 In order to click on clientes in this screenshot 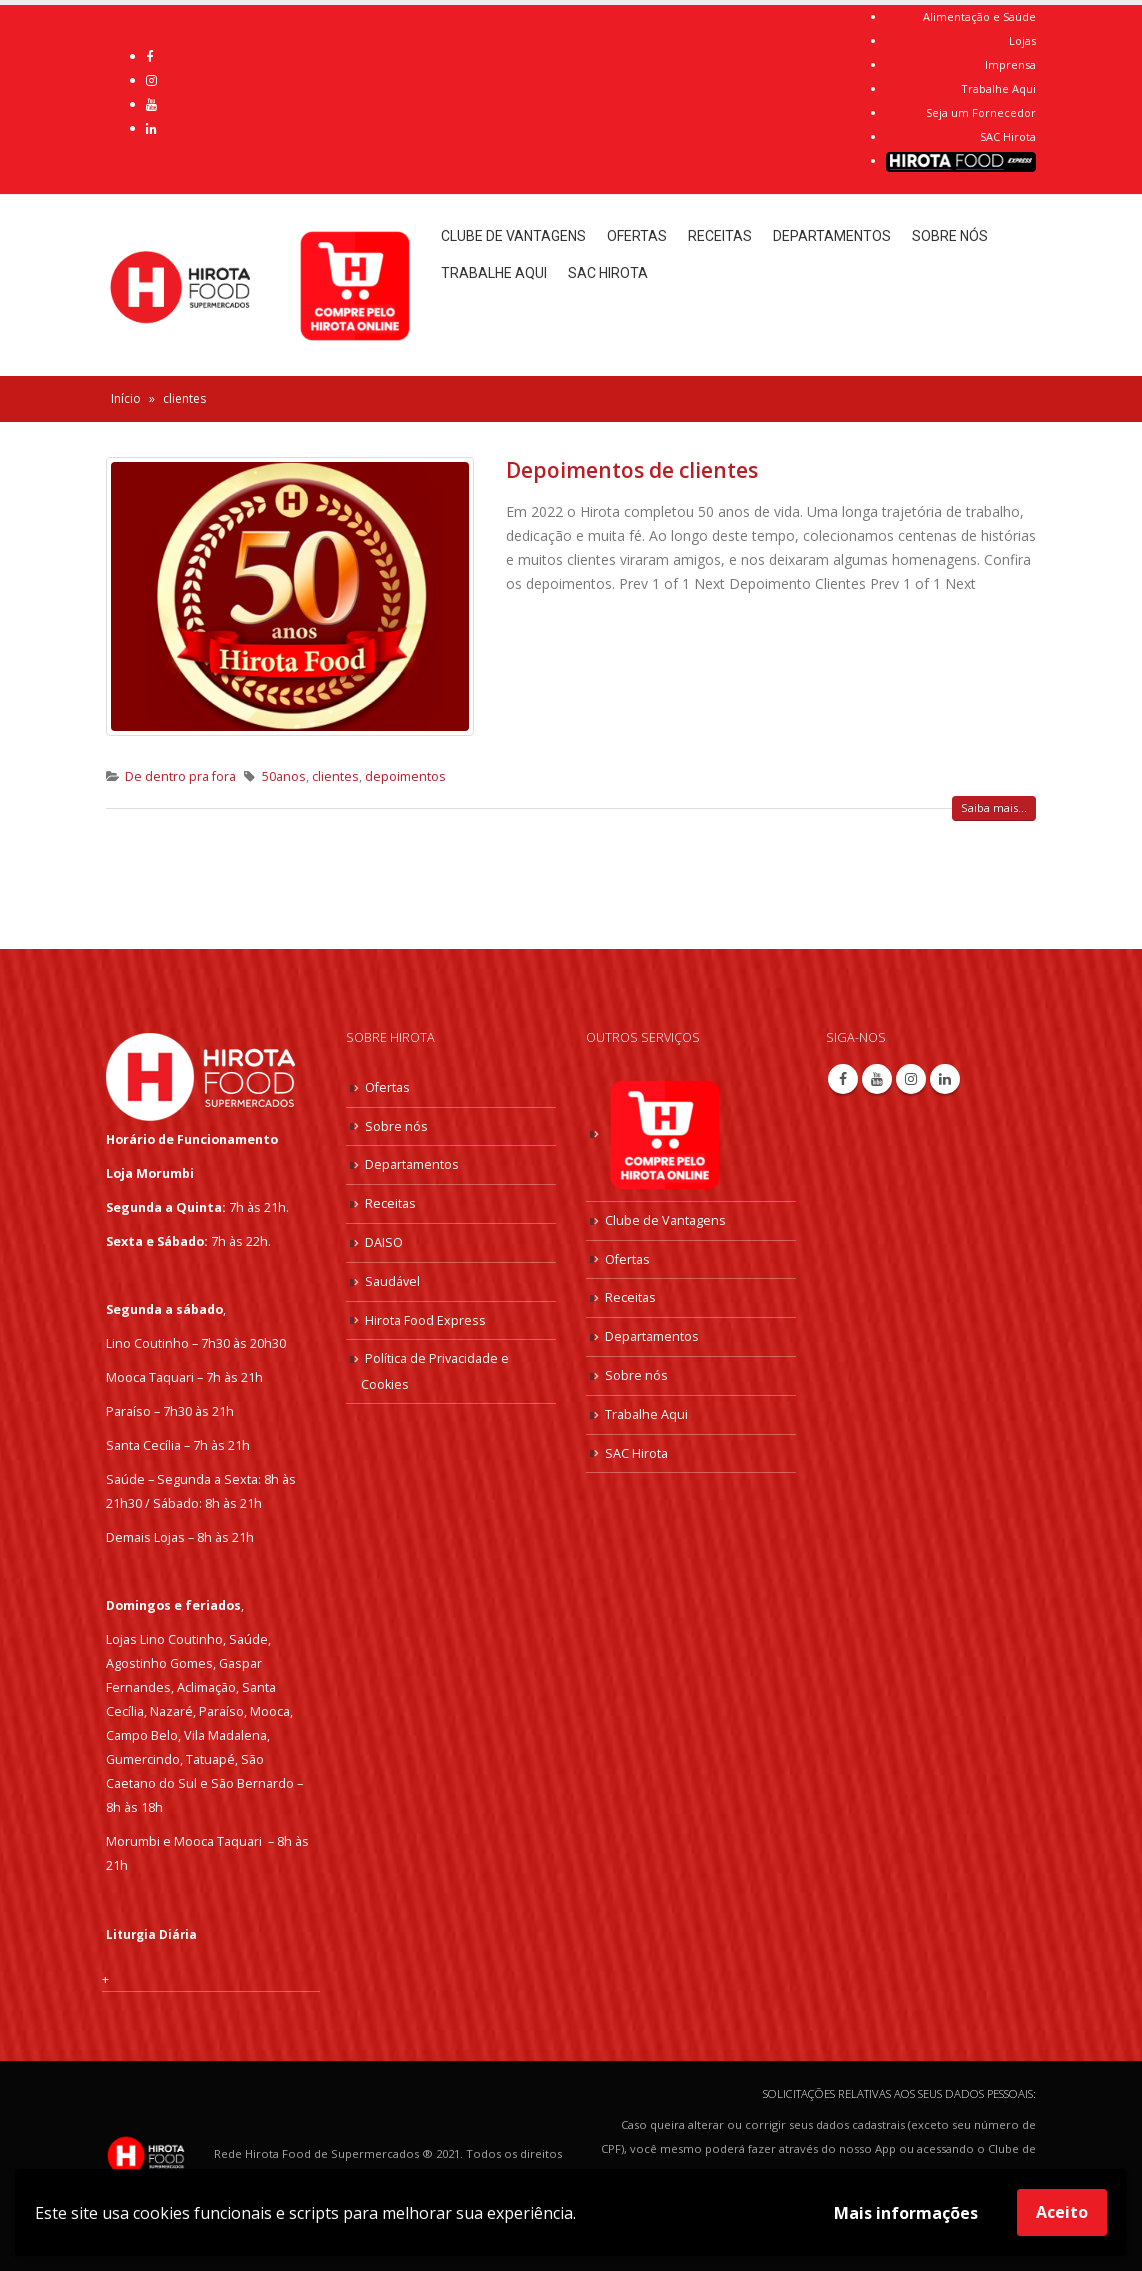, I will do `click(335, 776)`.